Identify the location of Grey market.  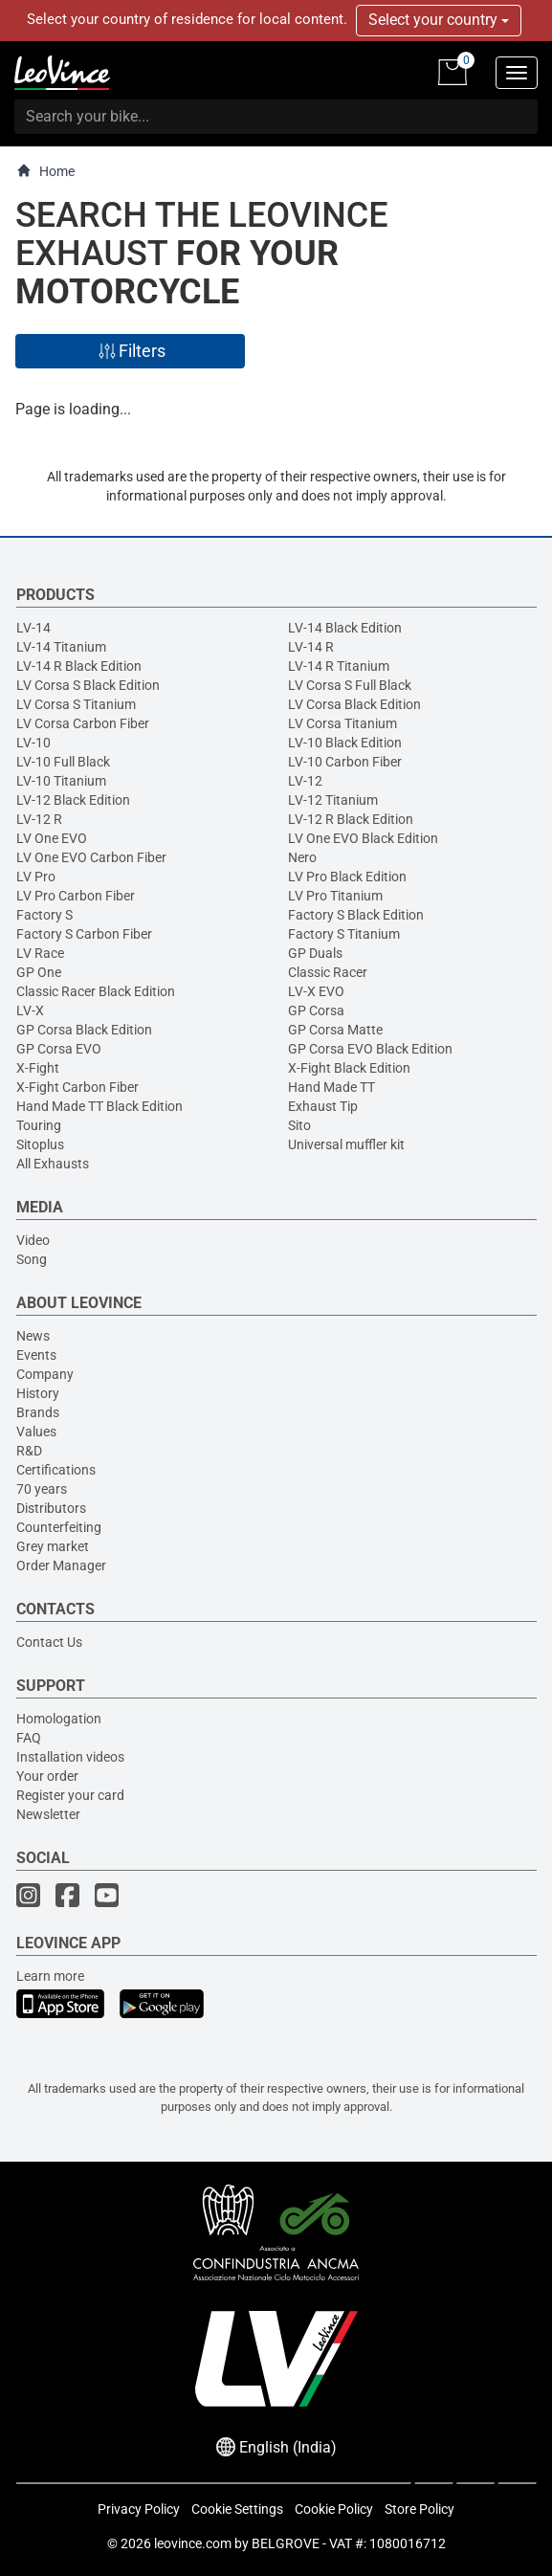
(52, 1546).